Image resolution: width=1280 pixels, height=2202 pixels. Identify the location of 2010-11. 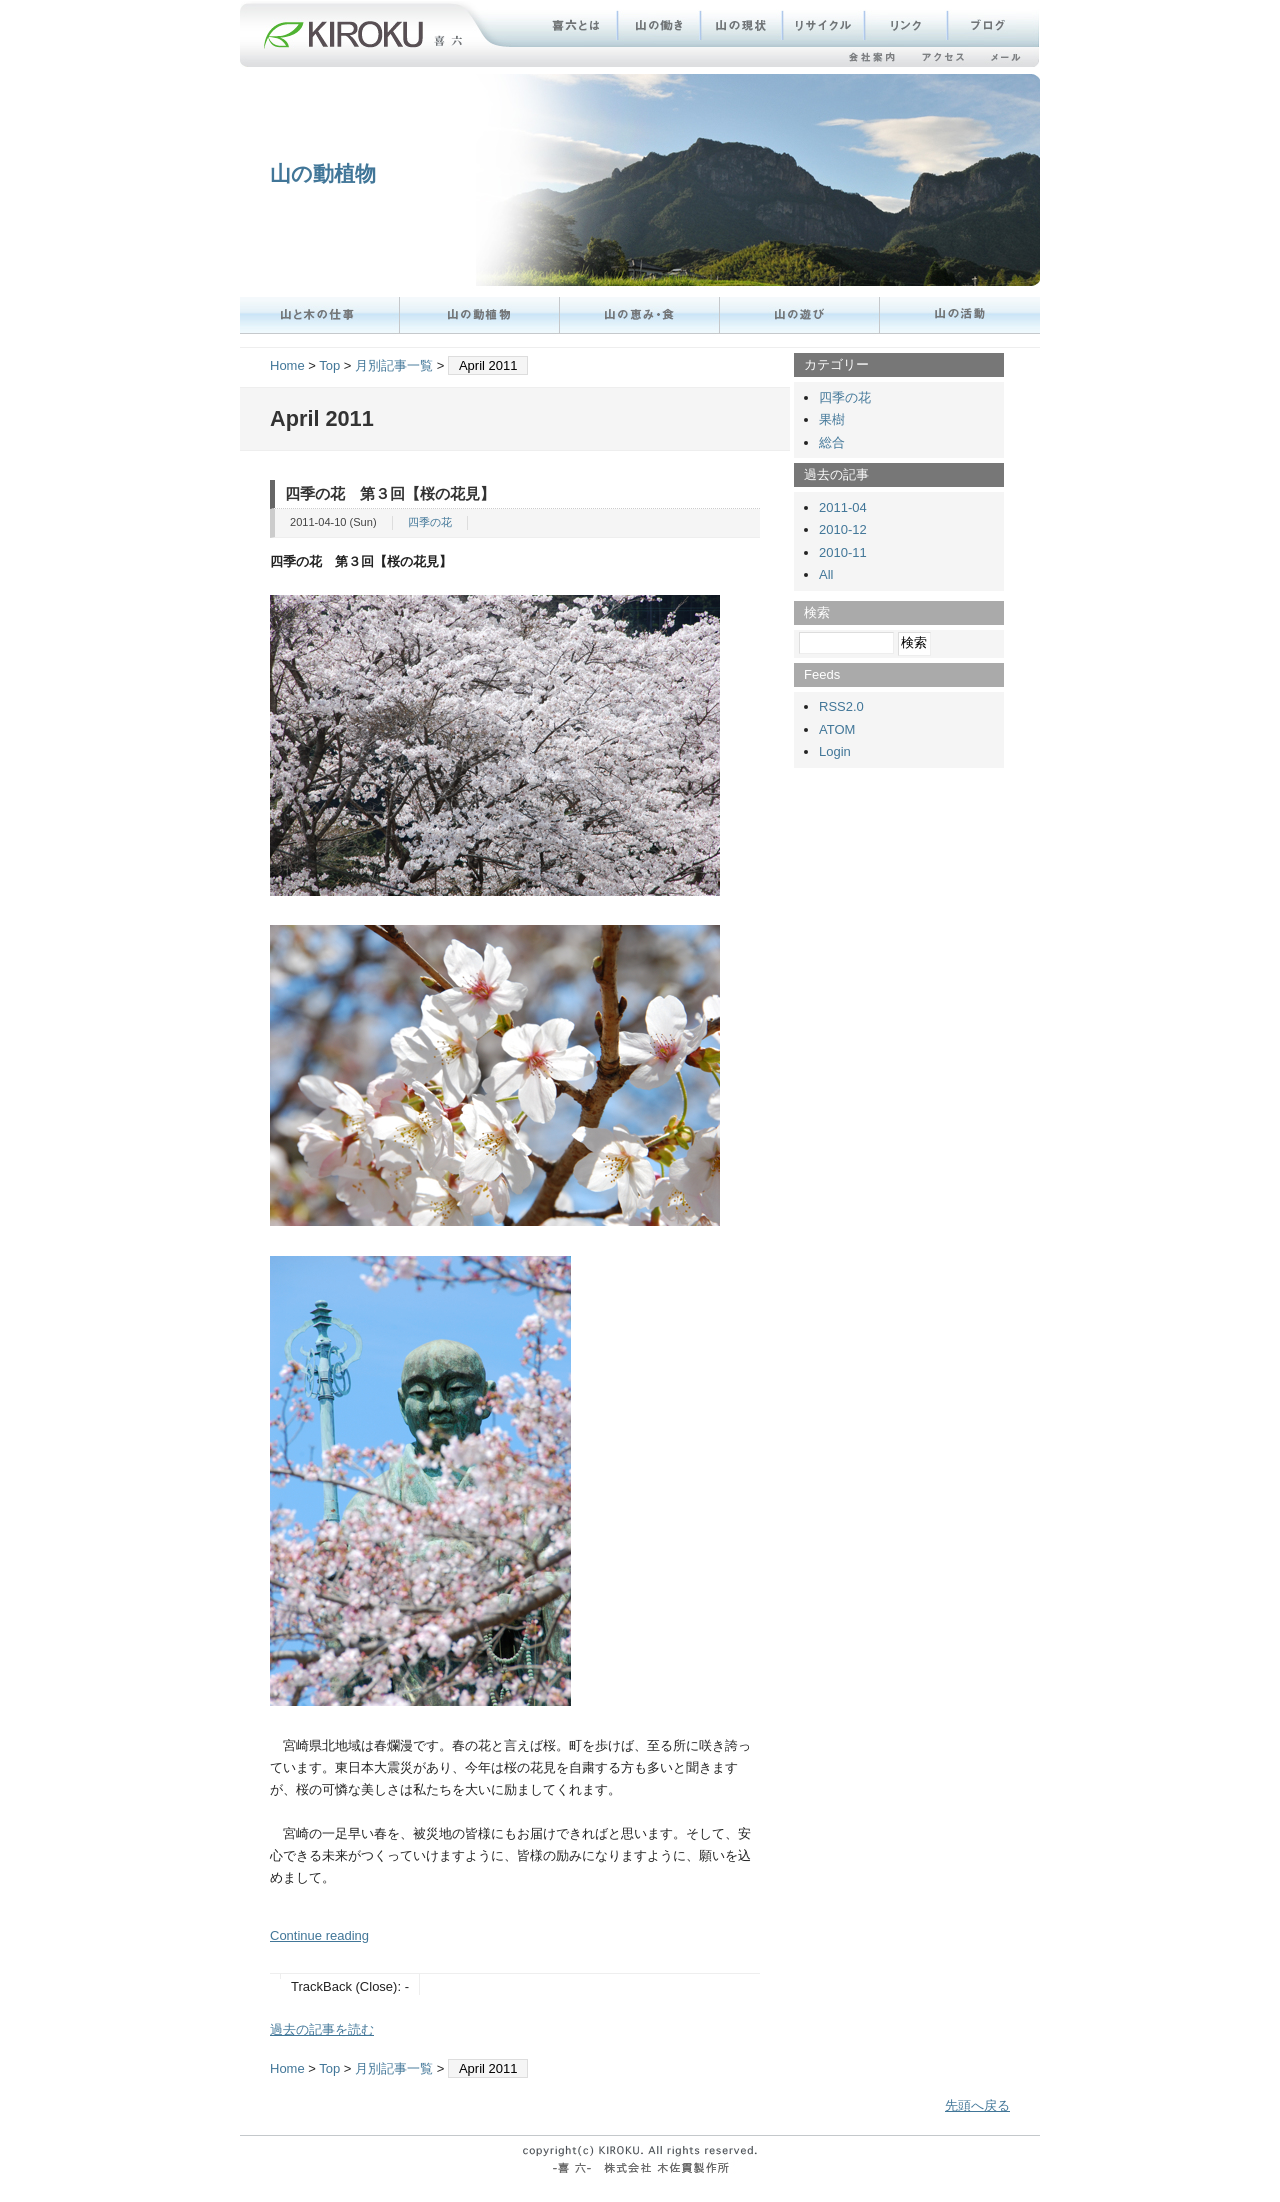
(843, 552).